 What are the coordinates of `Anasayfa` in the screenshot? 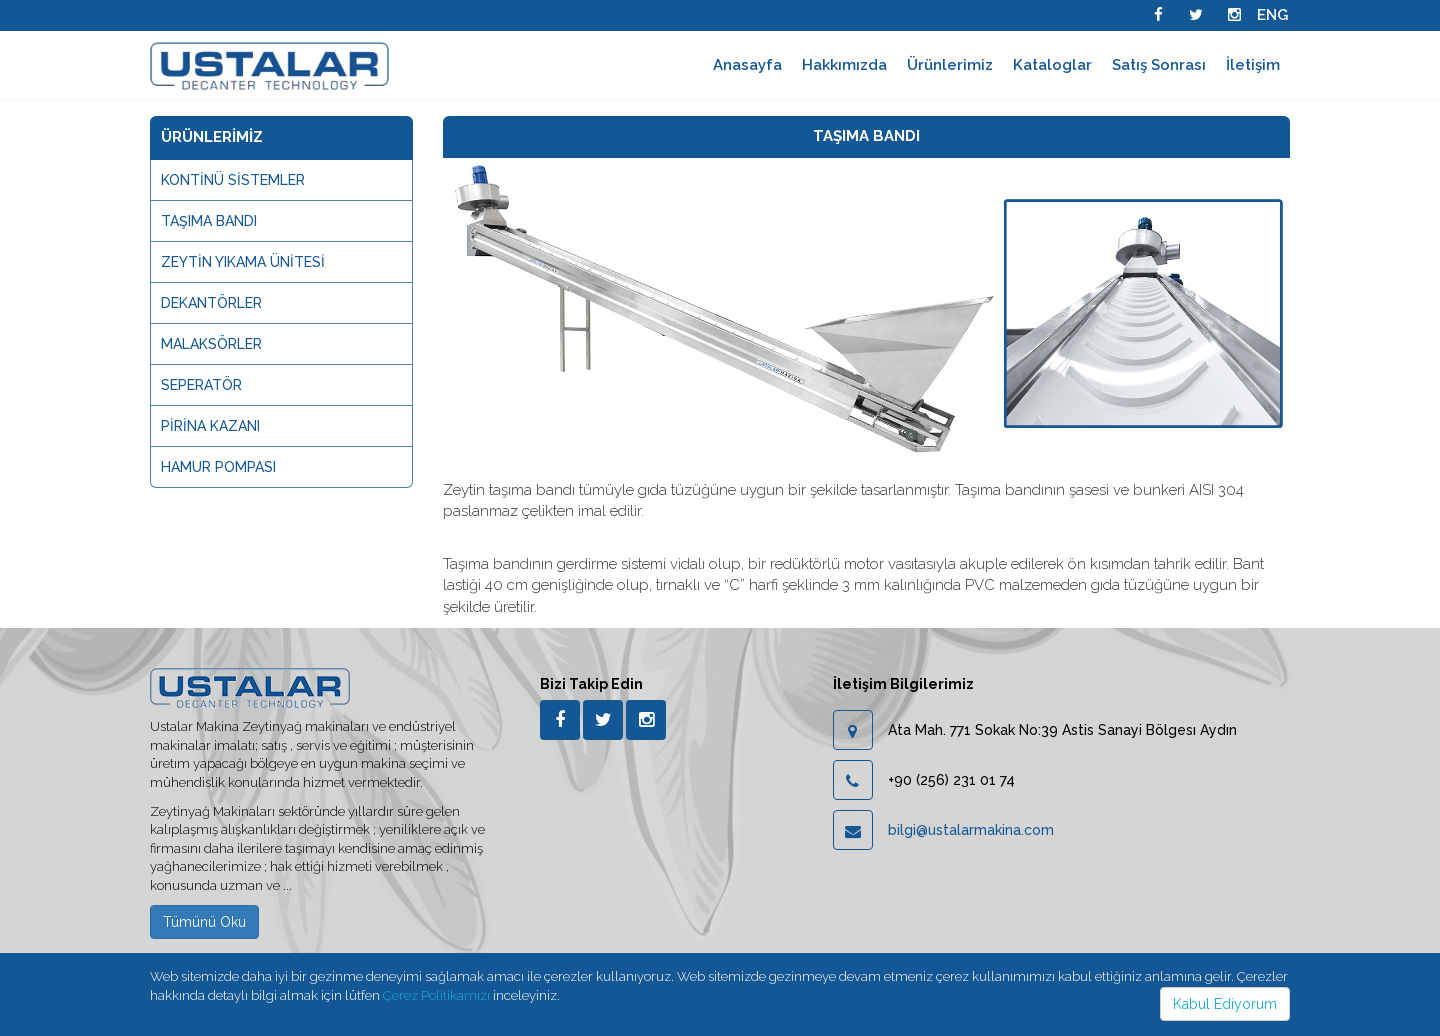 It's located at (747, 65).